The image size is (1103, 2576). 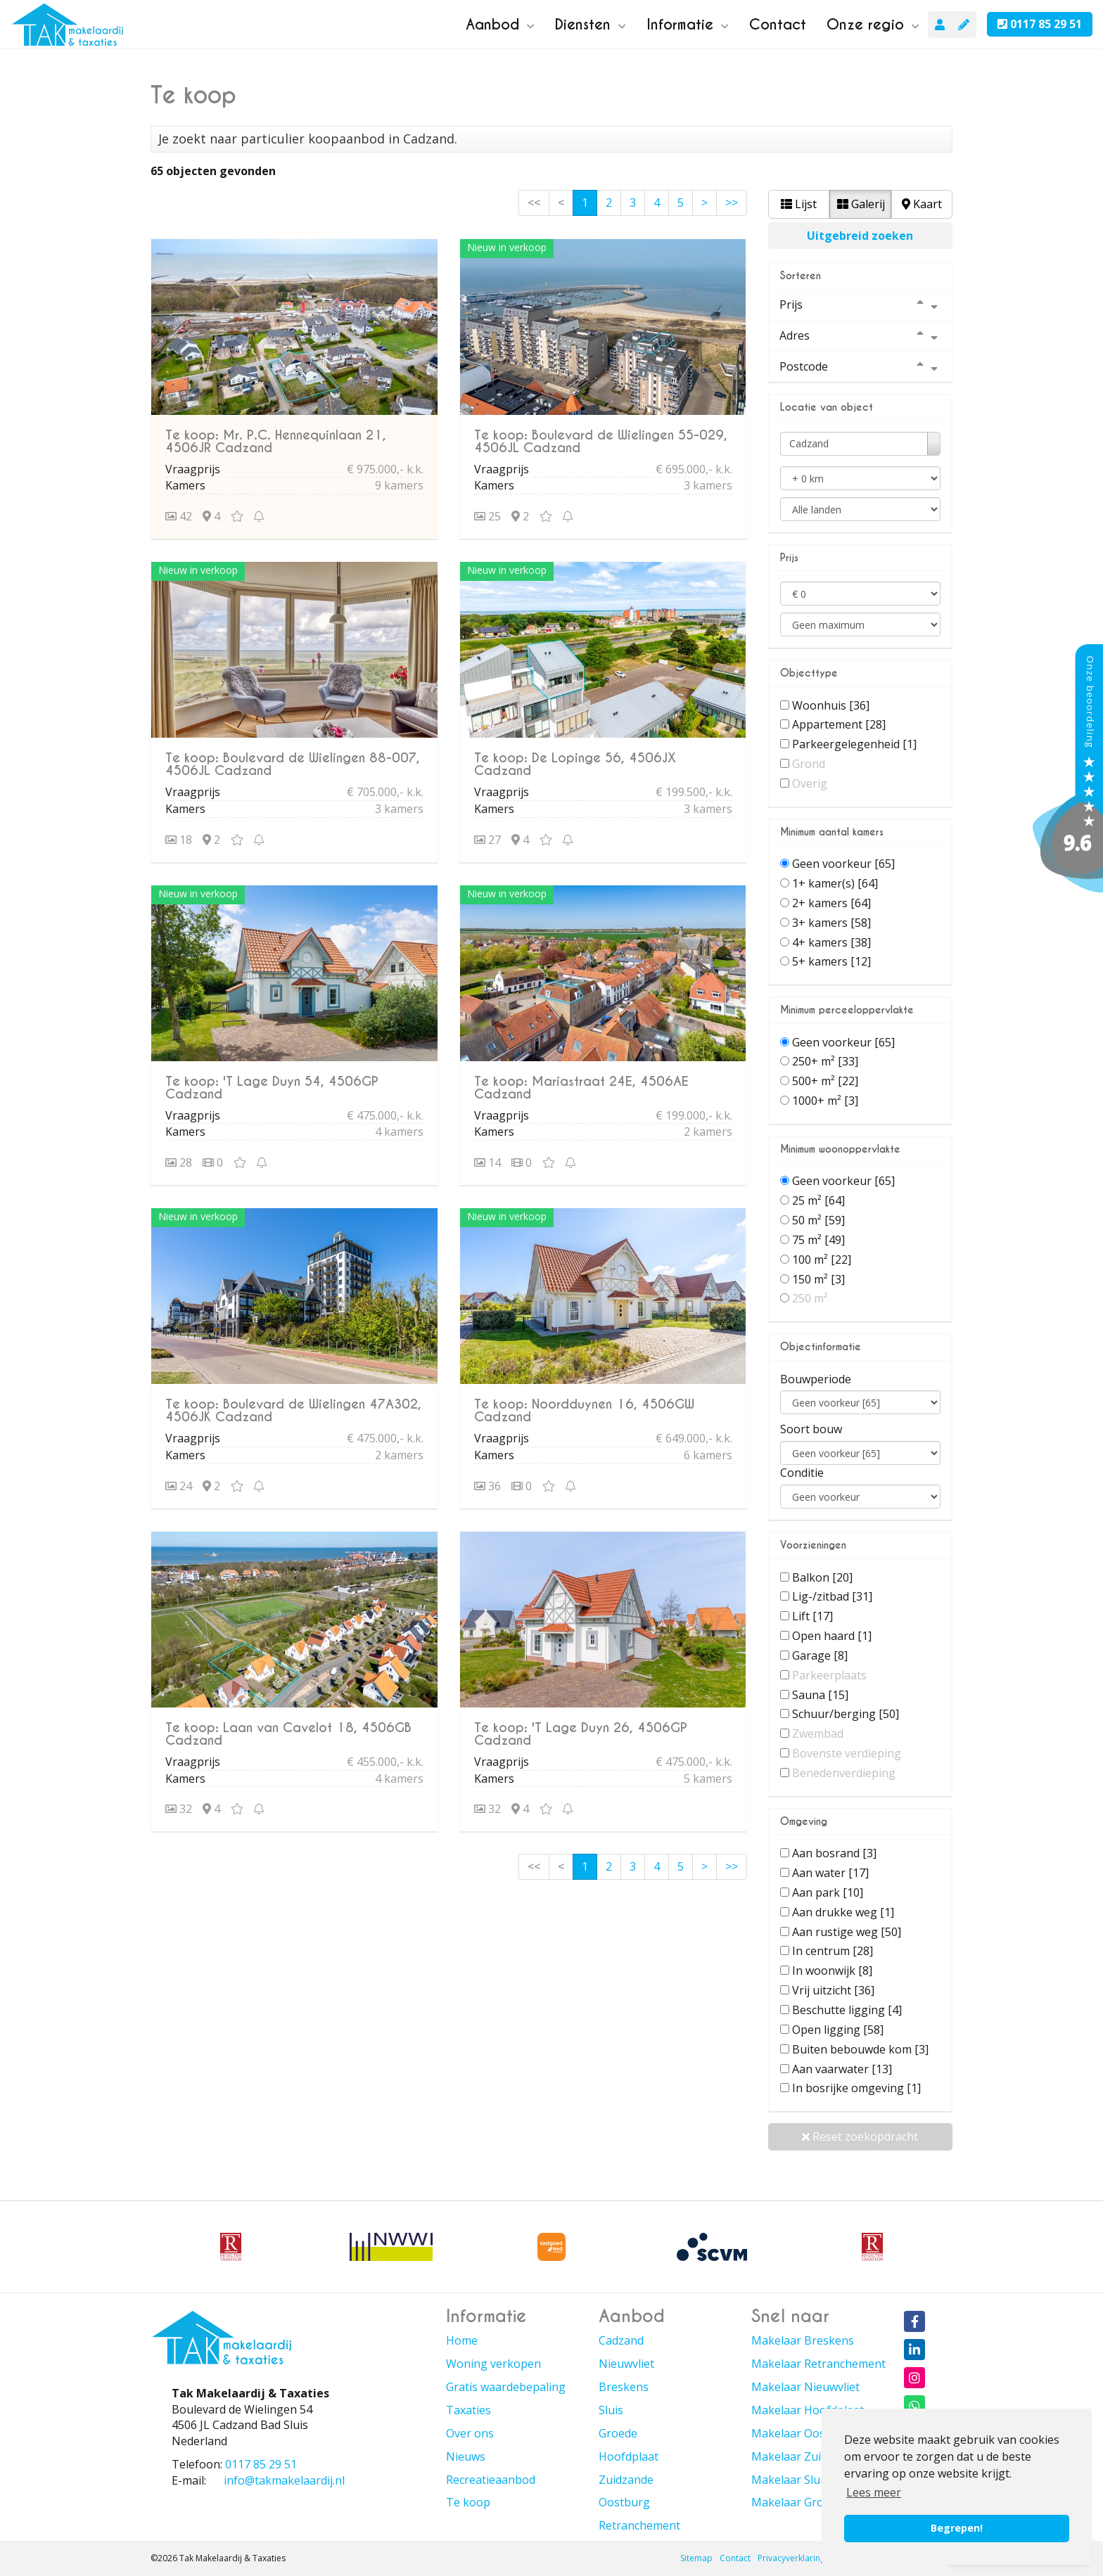 What do you see at coordinates (832, 1596) in the screenshot?
I see `Lig-/zitbad` at bounding box center [832, 1596].